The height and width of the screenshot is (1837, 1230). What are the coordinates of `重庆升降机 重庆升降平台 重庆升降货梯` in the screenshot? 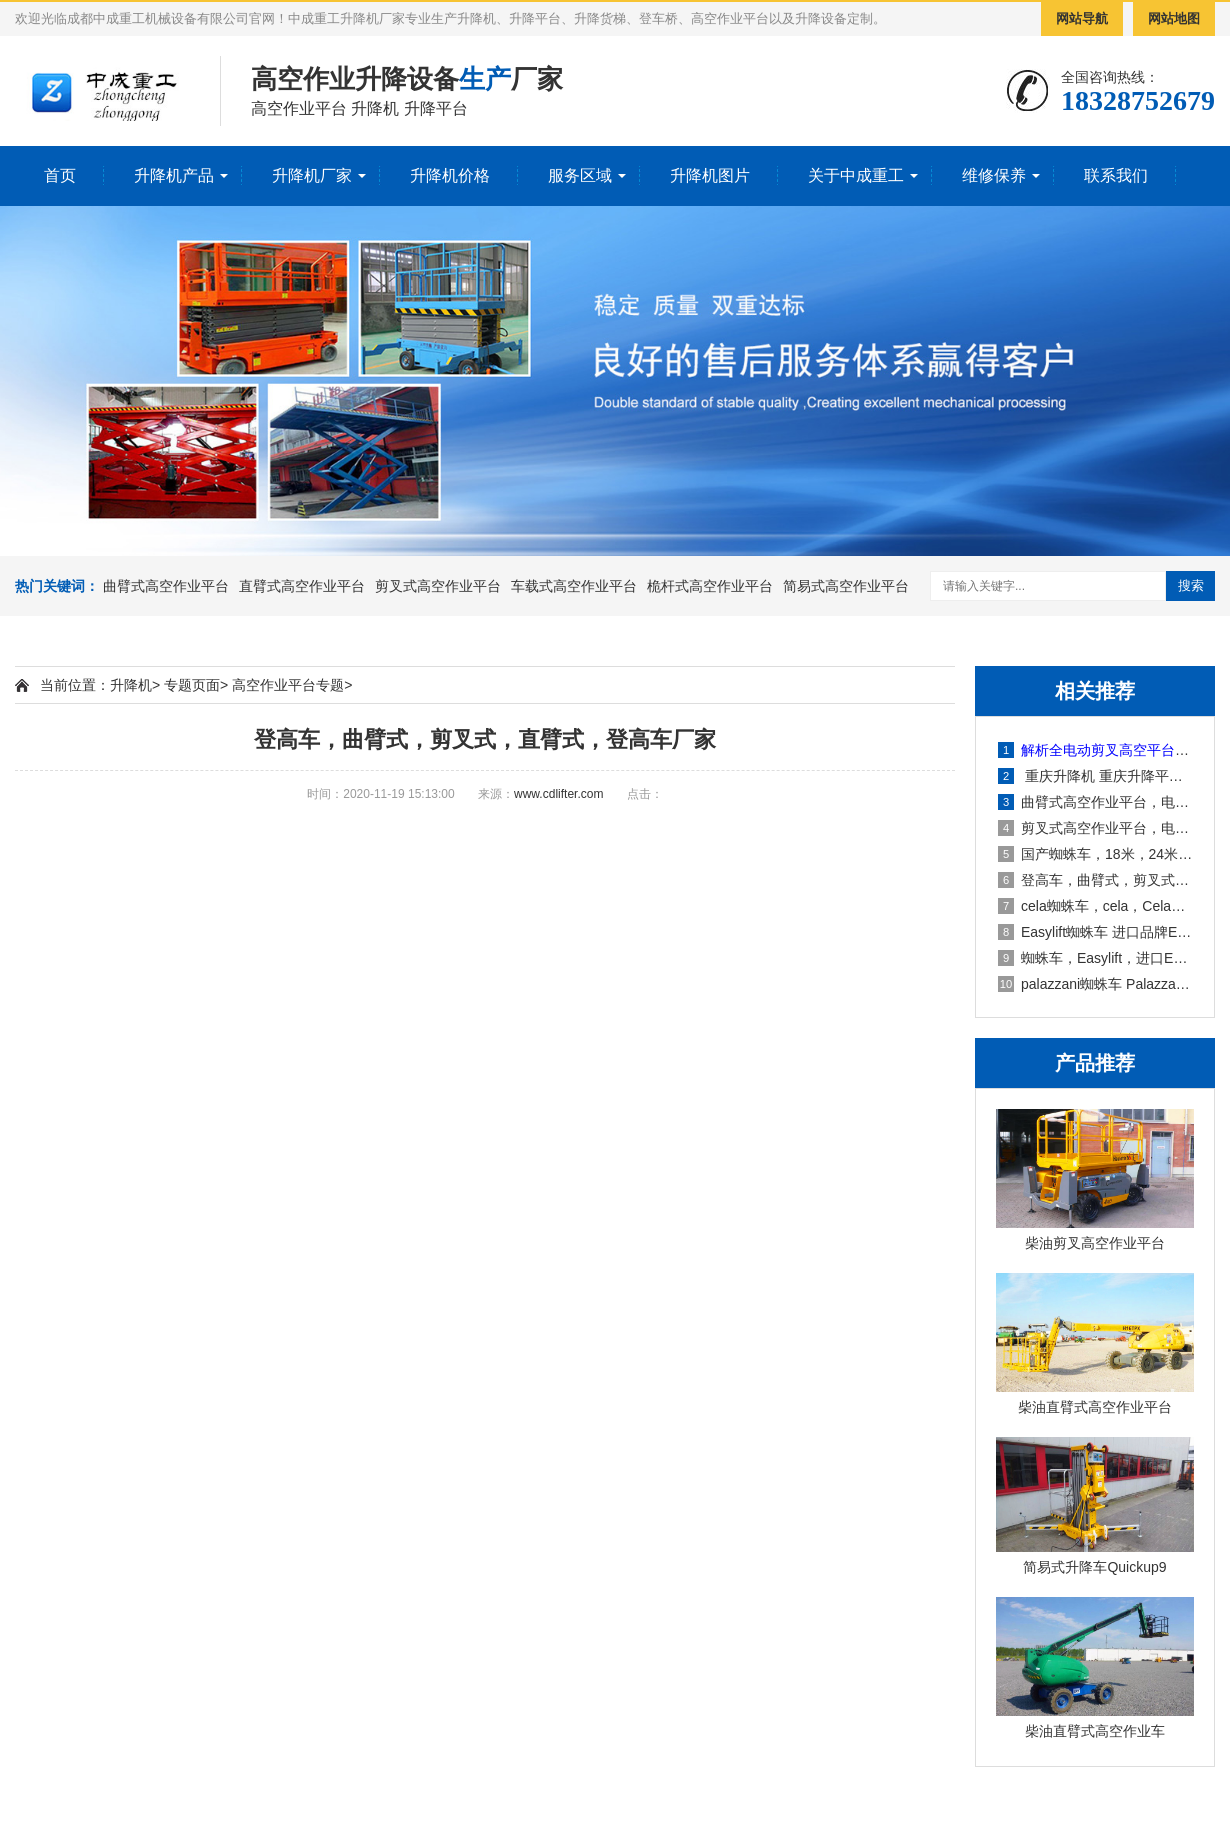 It's located at (1096, 776).